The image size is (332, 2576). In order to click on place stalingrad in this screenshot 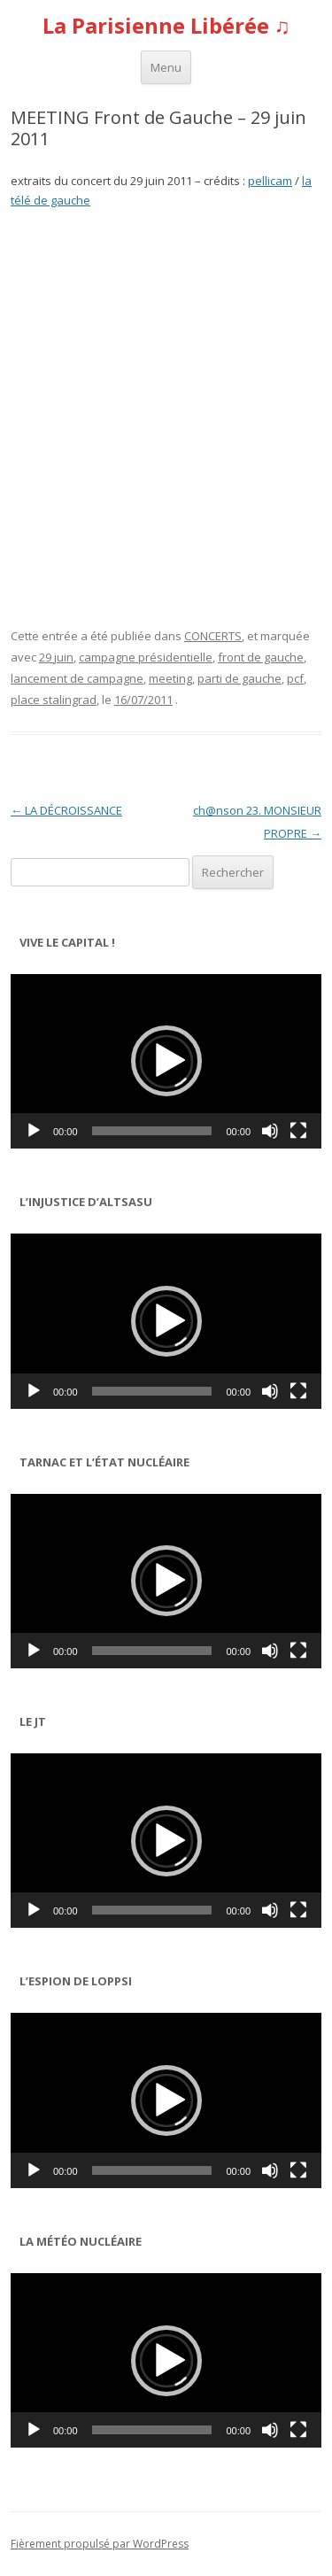, I will do `click(54, 700)`.